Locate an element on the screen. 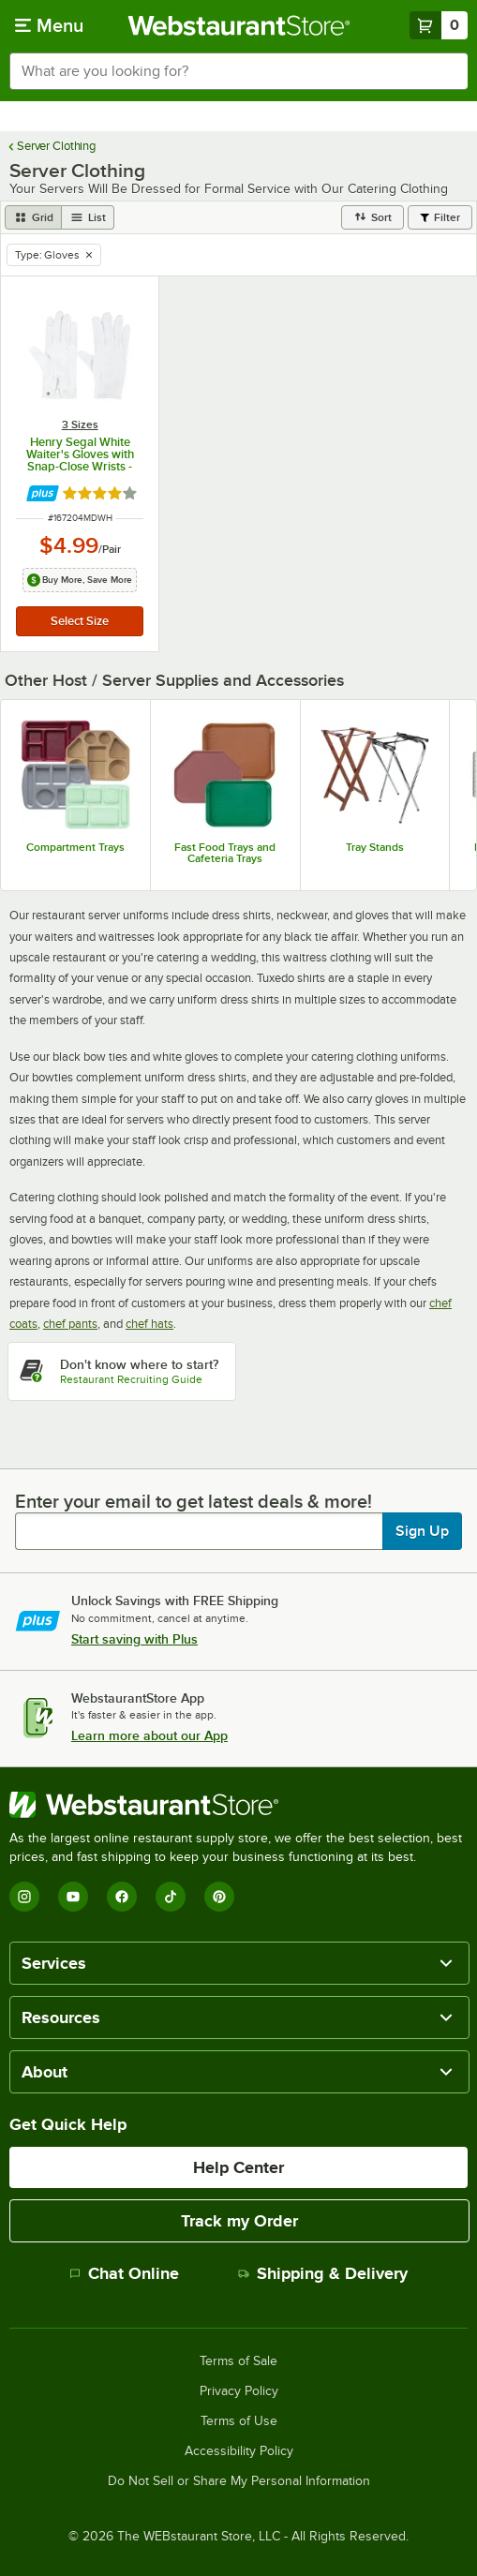 The width and height of the screenshot is (477, 2576). [YouTube] is located at coordinates (73, 1897).